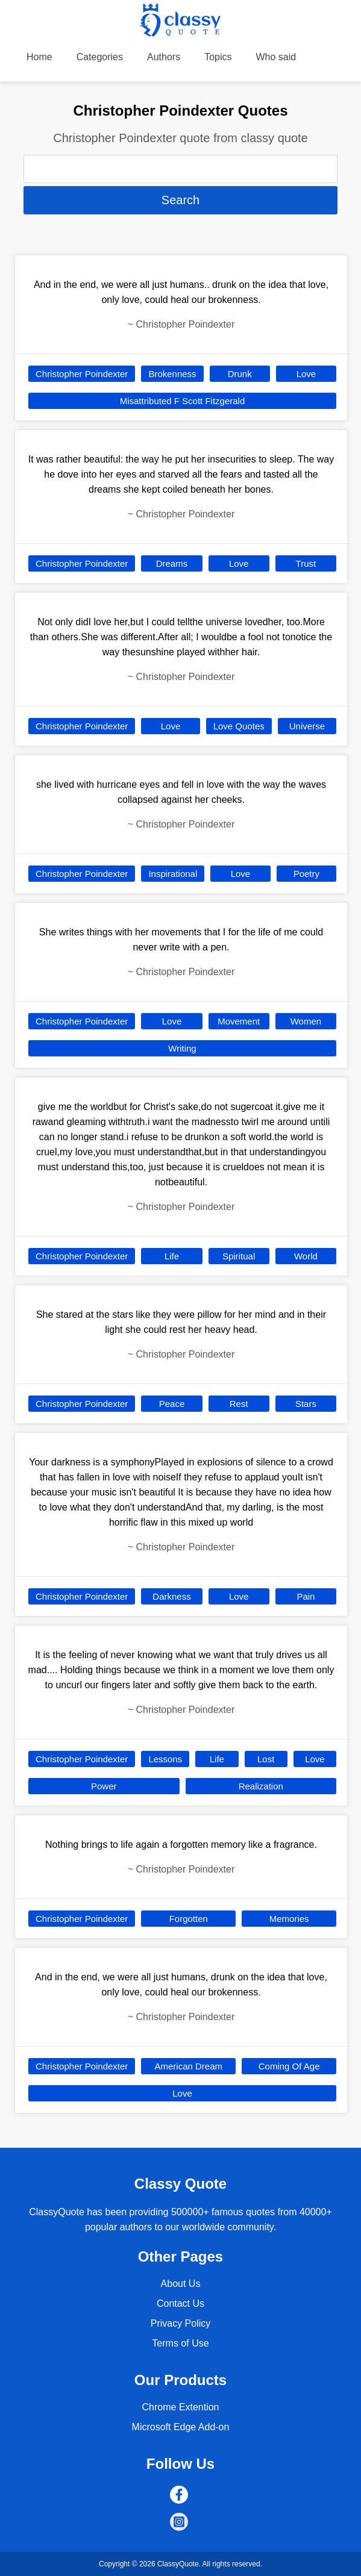  What do you see at coordinates (182, 401) in the screenshot?
I see `Misattributed F Scott Fitzgerald` at bounding box center [182, 401].